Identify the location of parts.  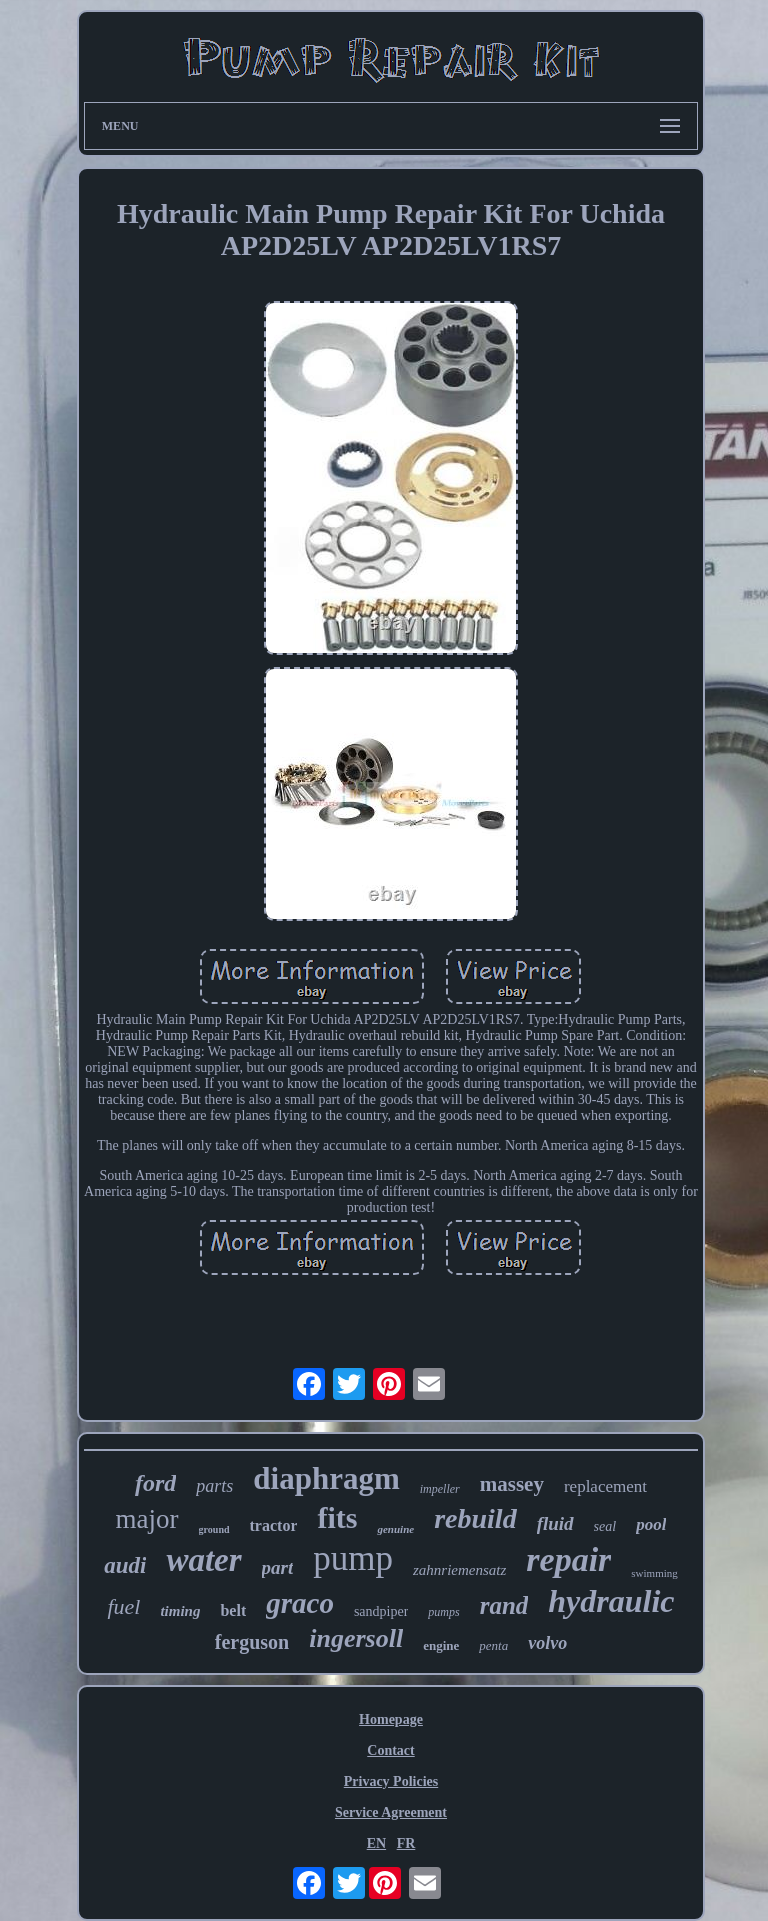
(214, 1486).